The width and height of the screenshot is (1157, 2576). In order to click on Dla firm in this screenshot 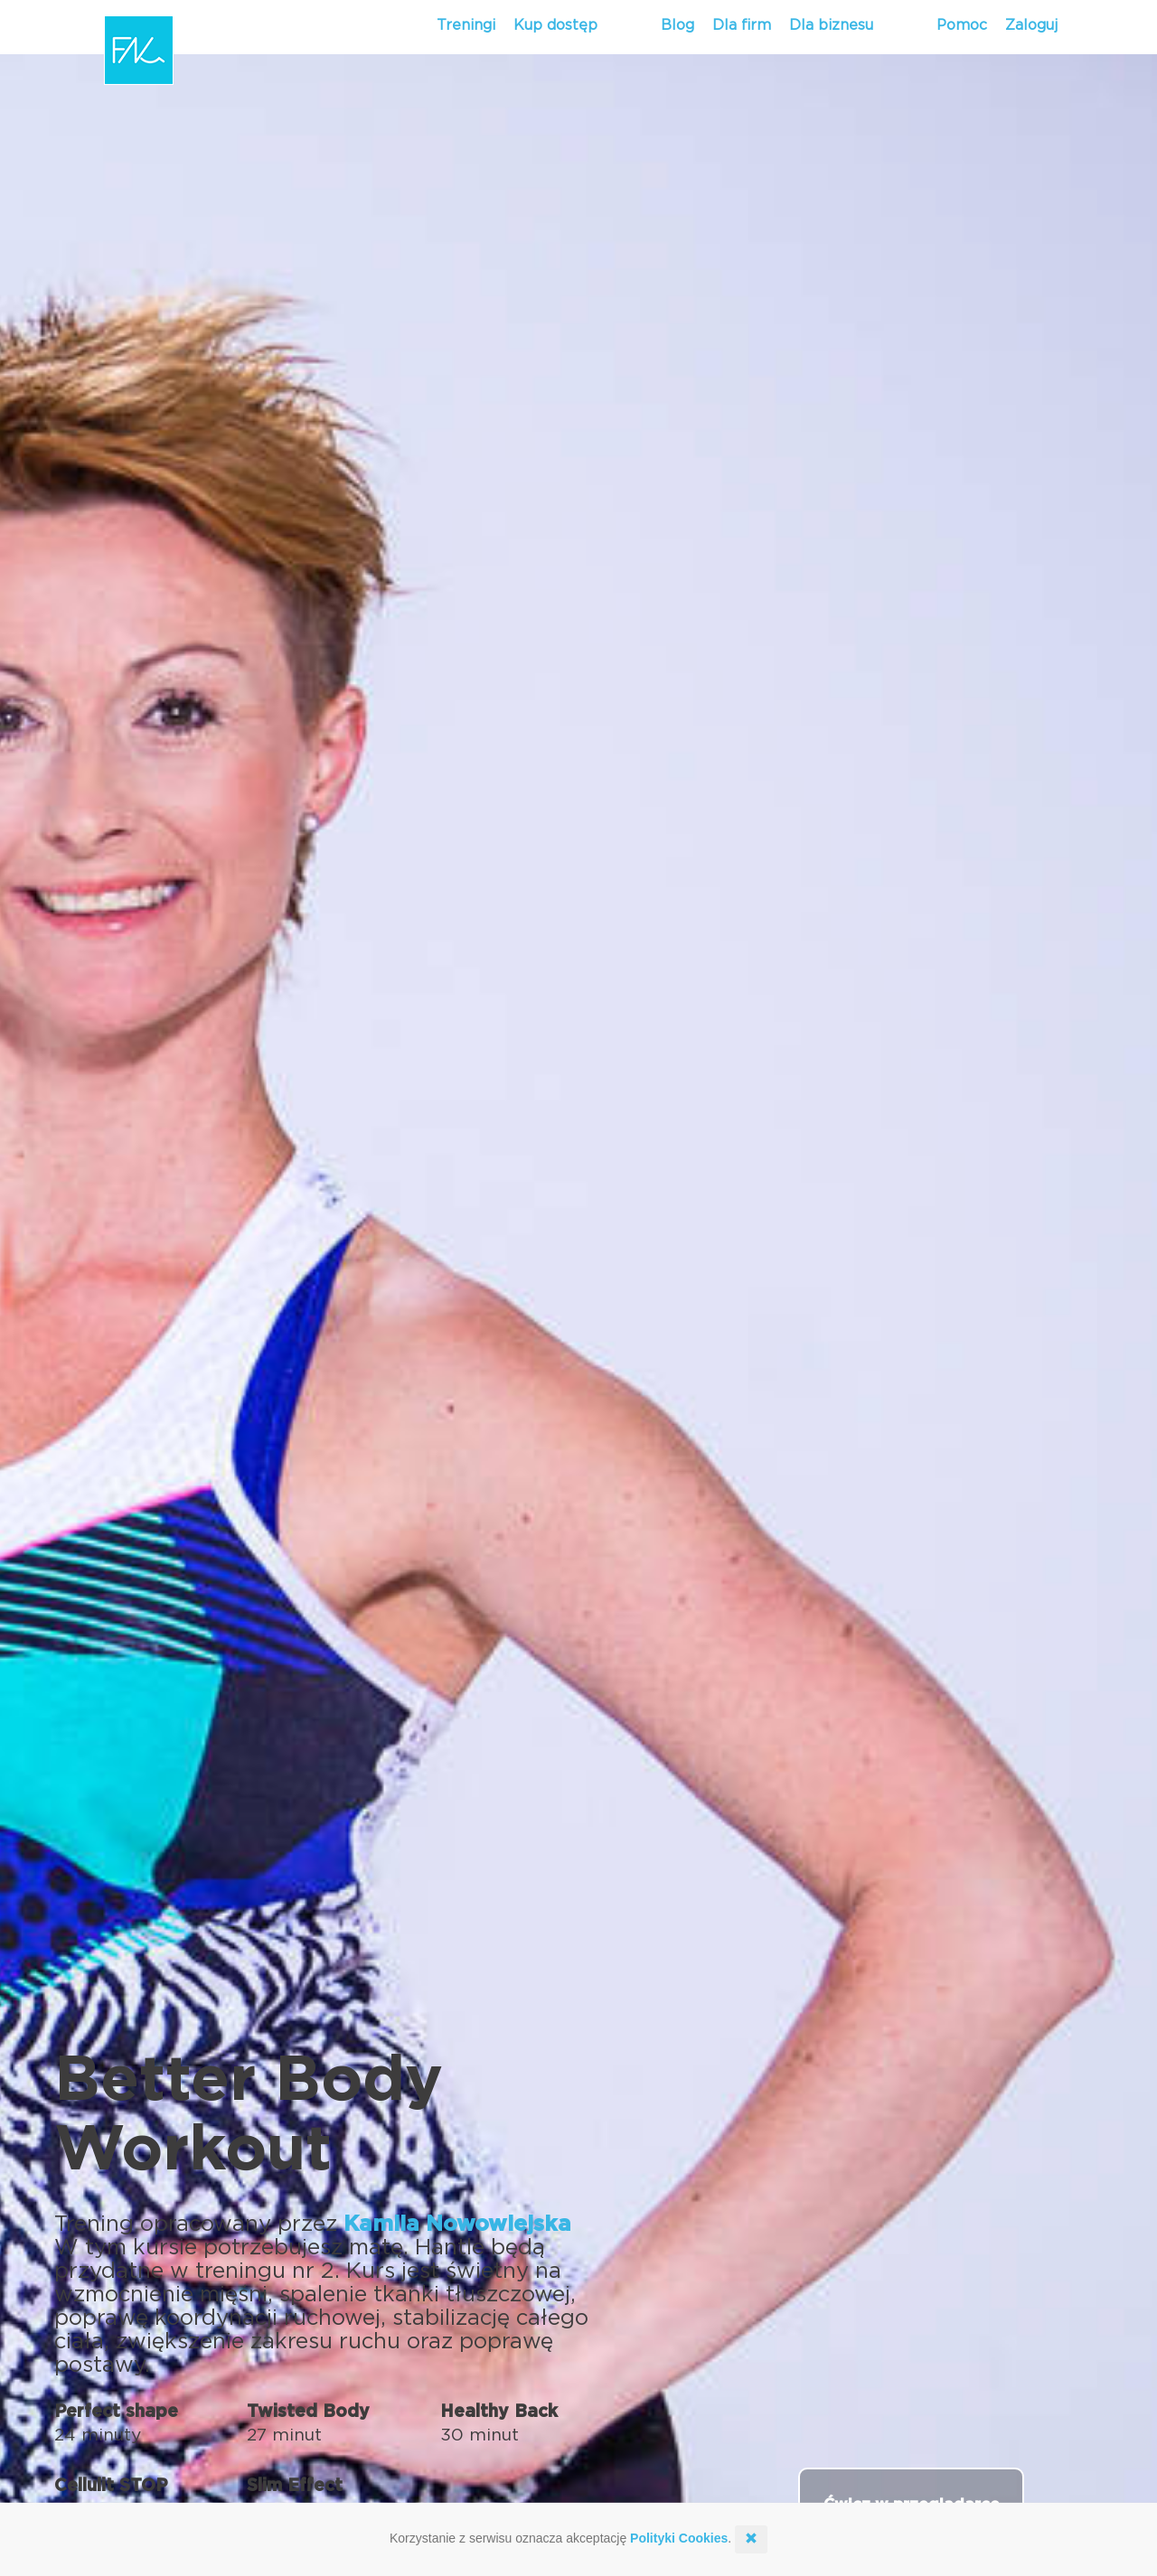, I will do `click(741, 25)`.